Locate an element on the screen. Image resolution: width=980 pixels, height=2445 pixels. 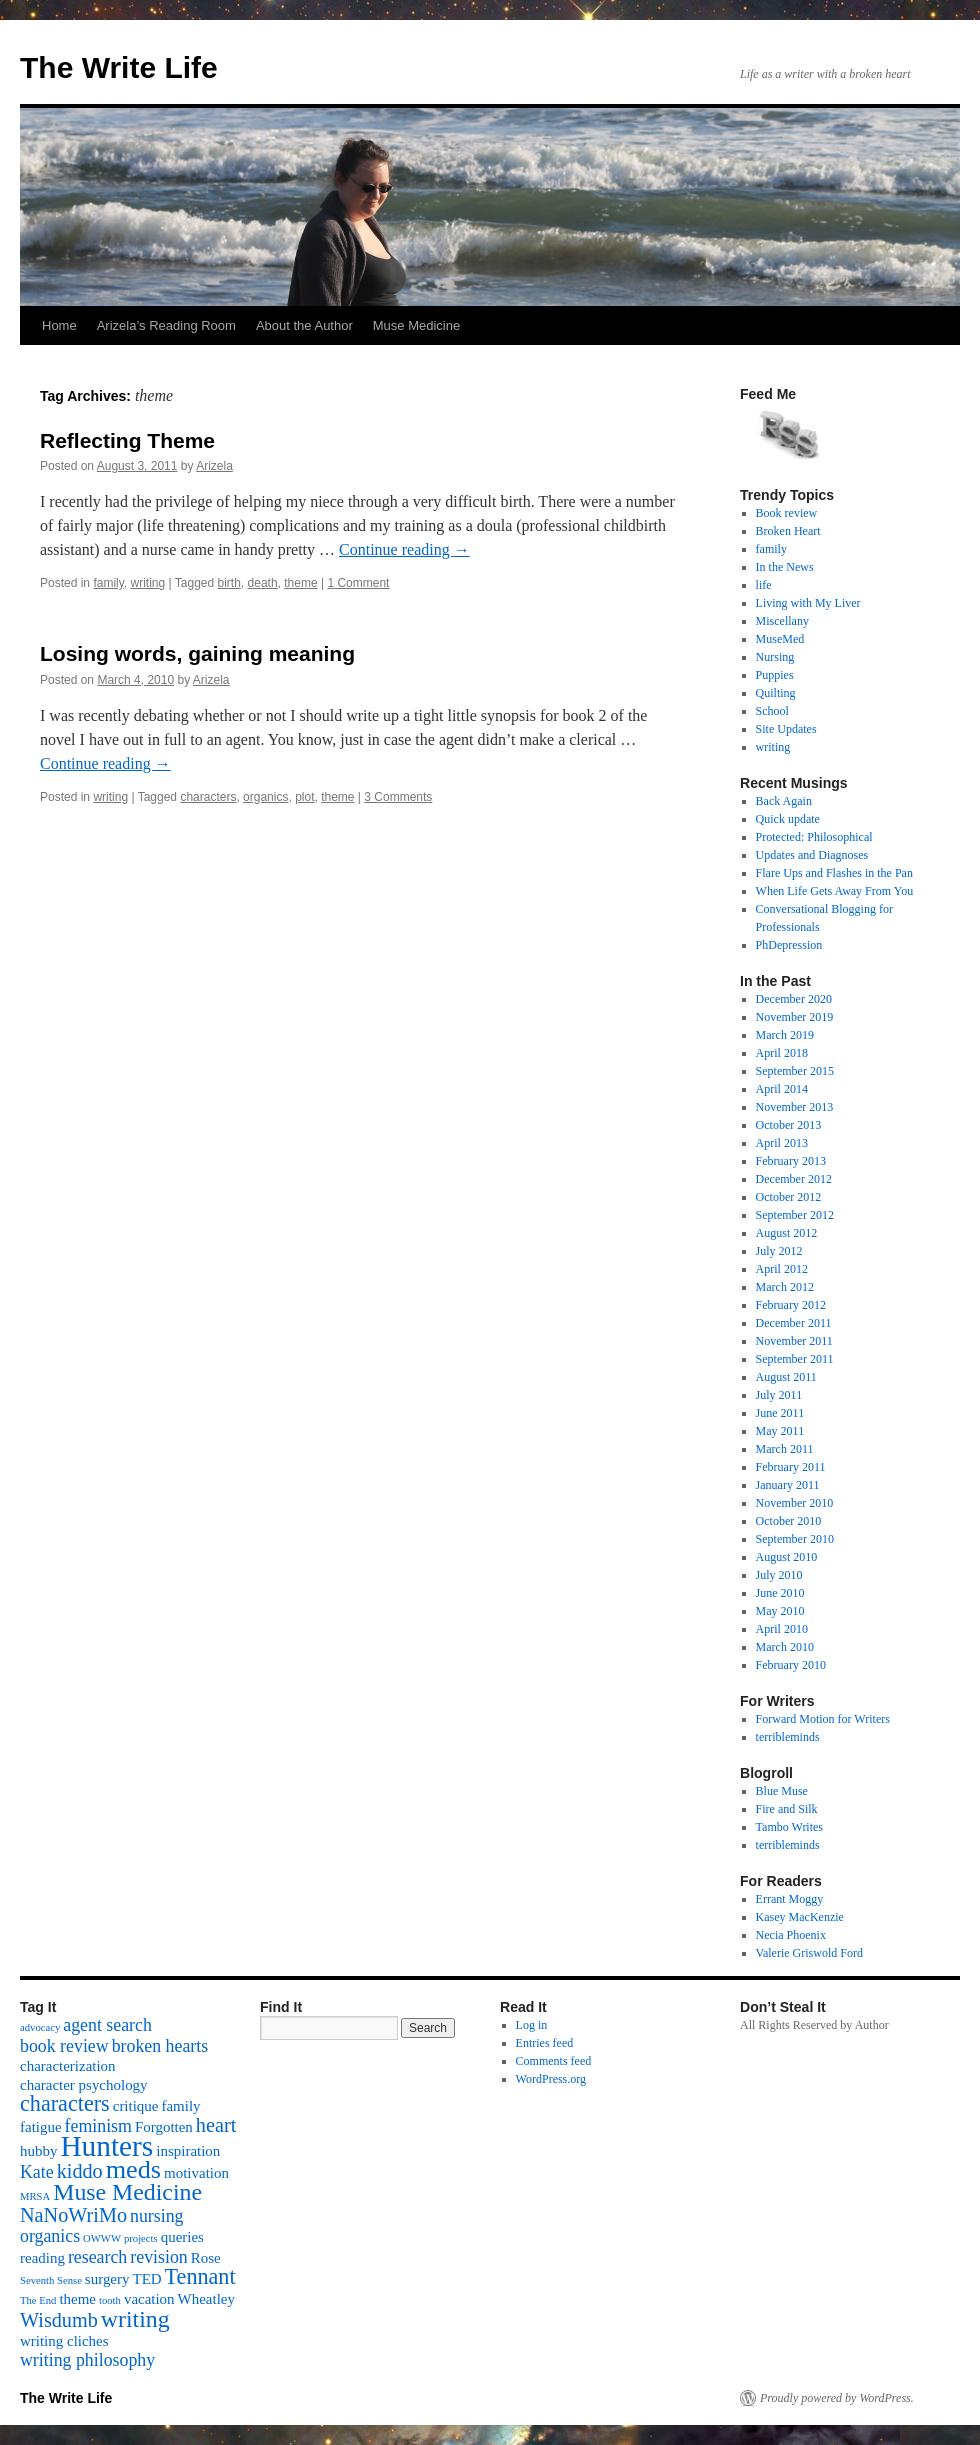
meds [meds (8 items)] is located at coordinates (133, 2169).